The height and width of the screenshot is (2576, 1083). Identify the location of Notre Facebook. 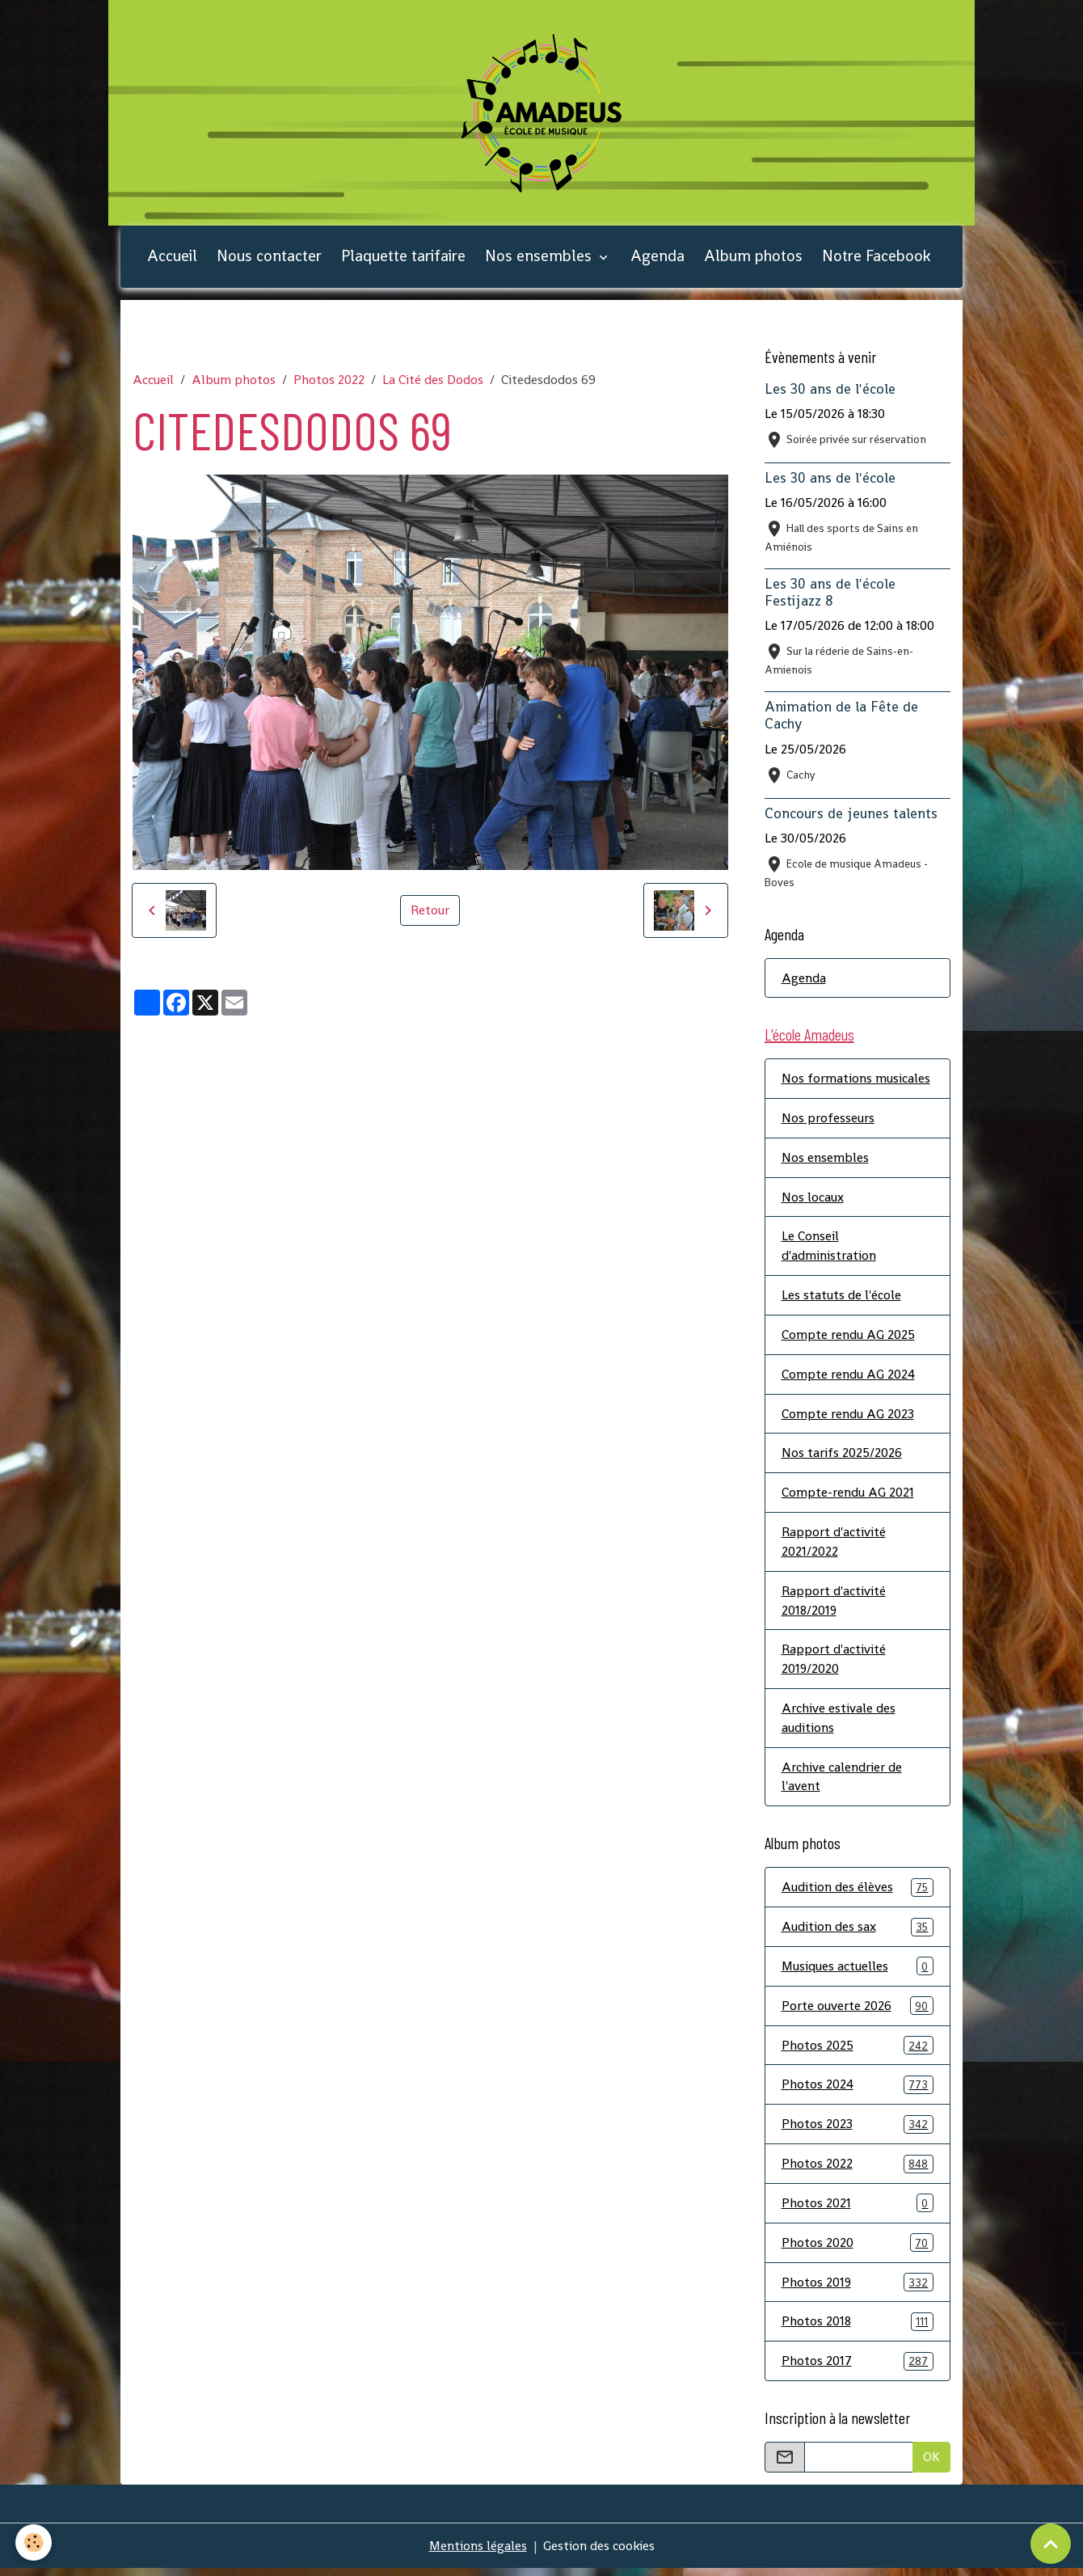
(876, 258).